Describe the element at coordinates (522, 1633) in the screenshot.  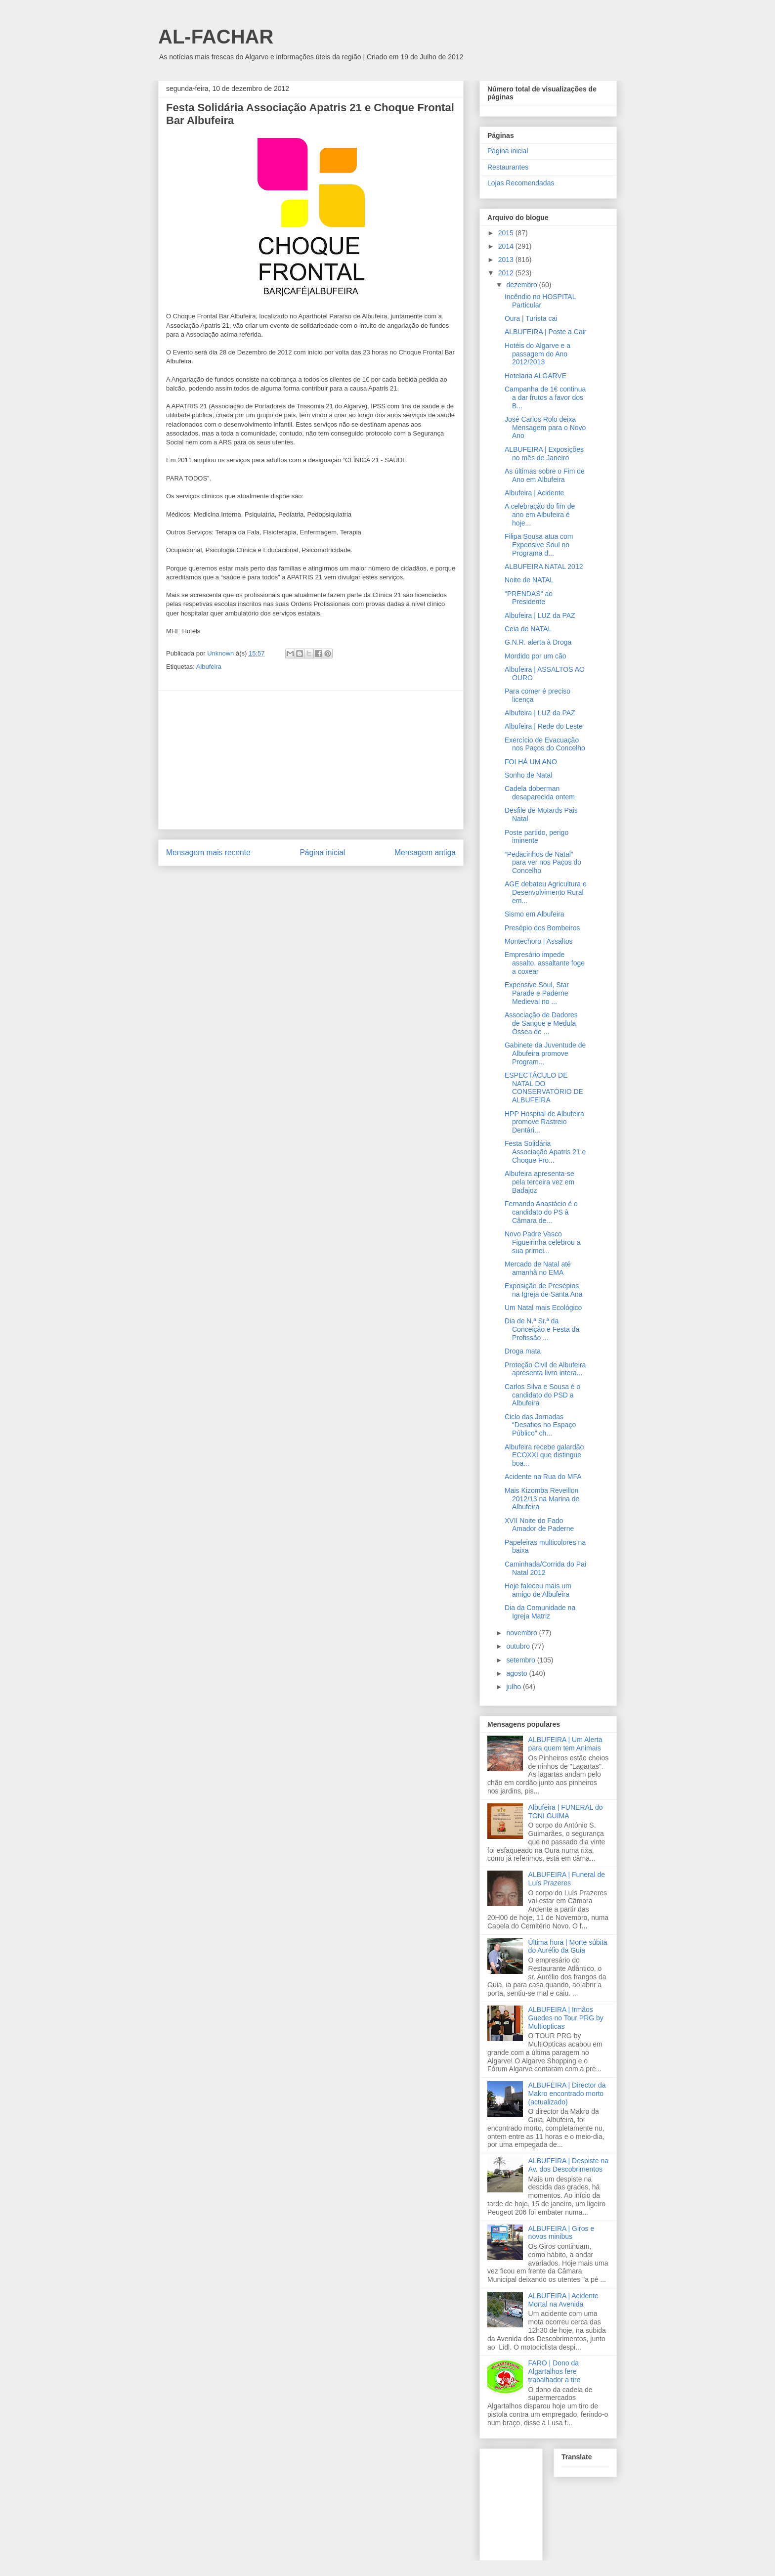
I see `novembro` at that location.